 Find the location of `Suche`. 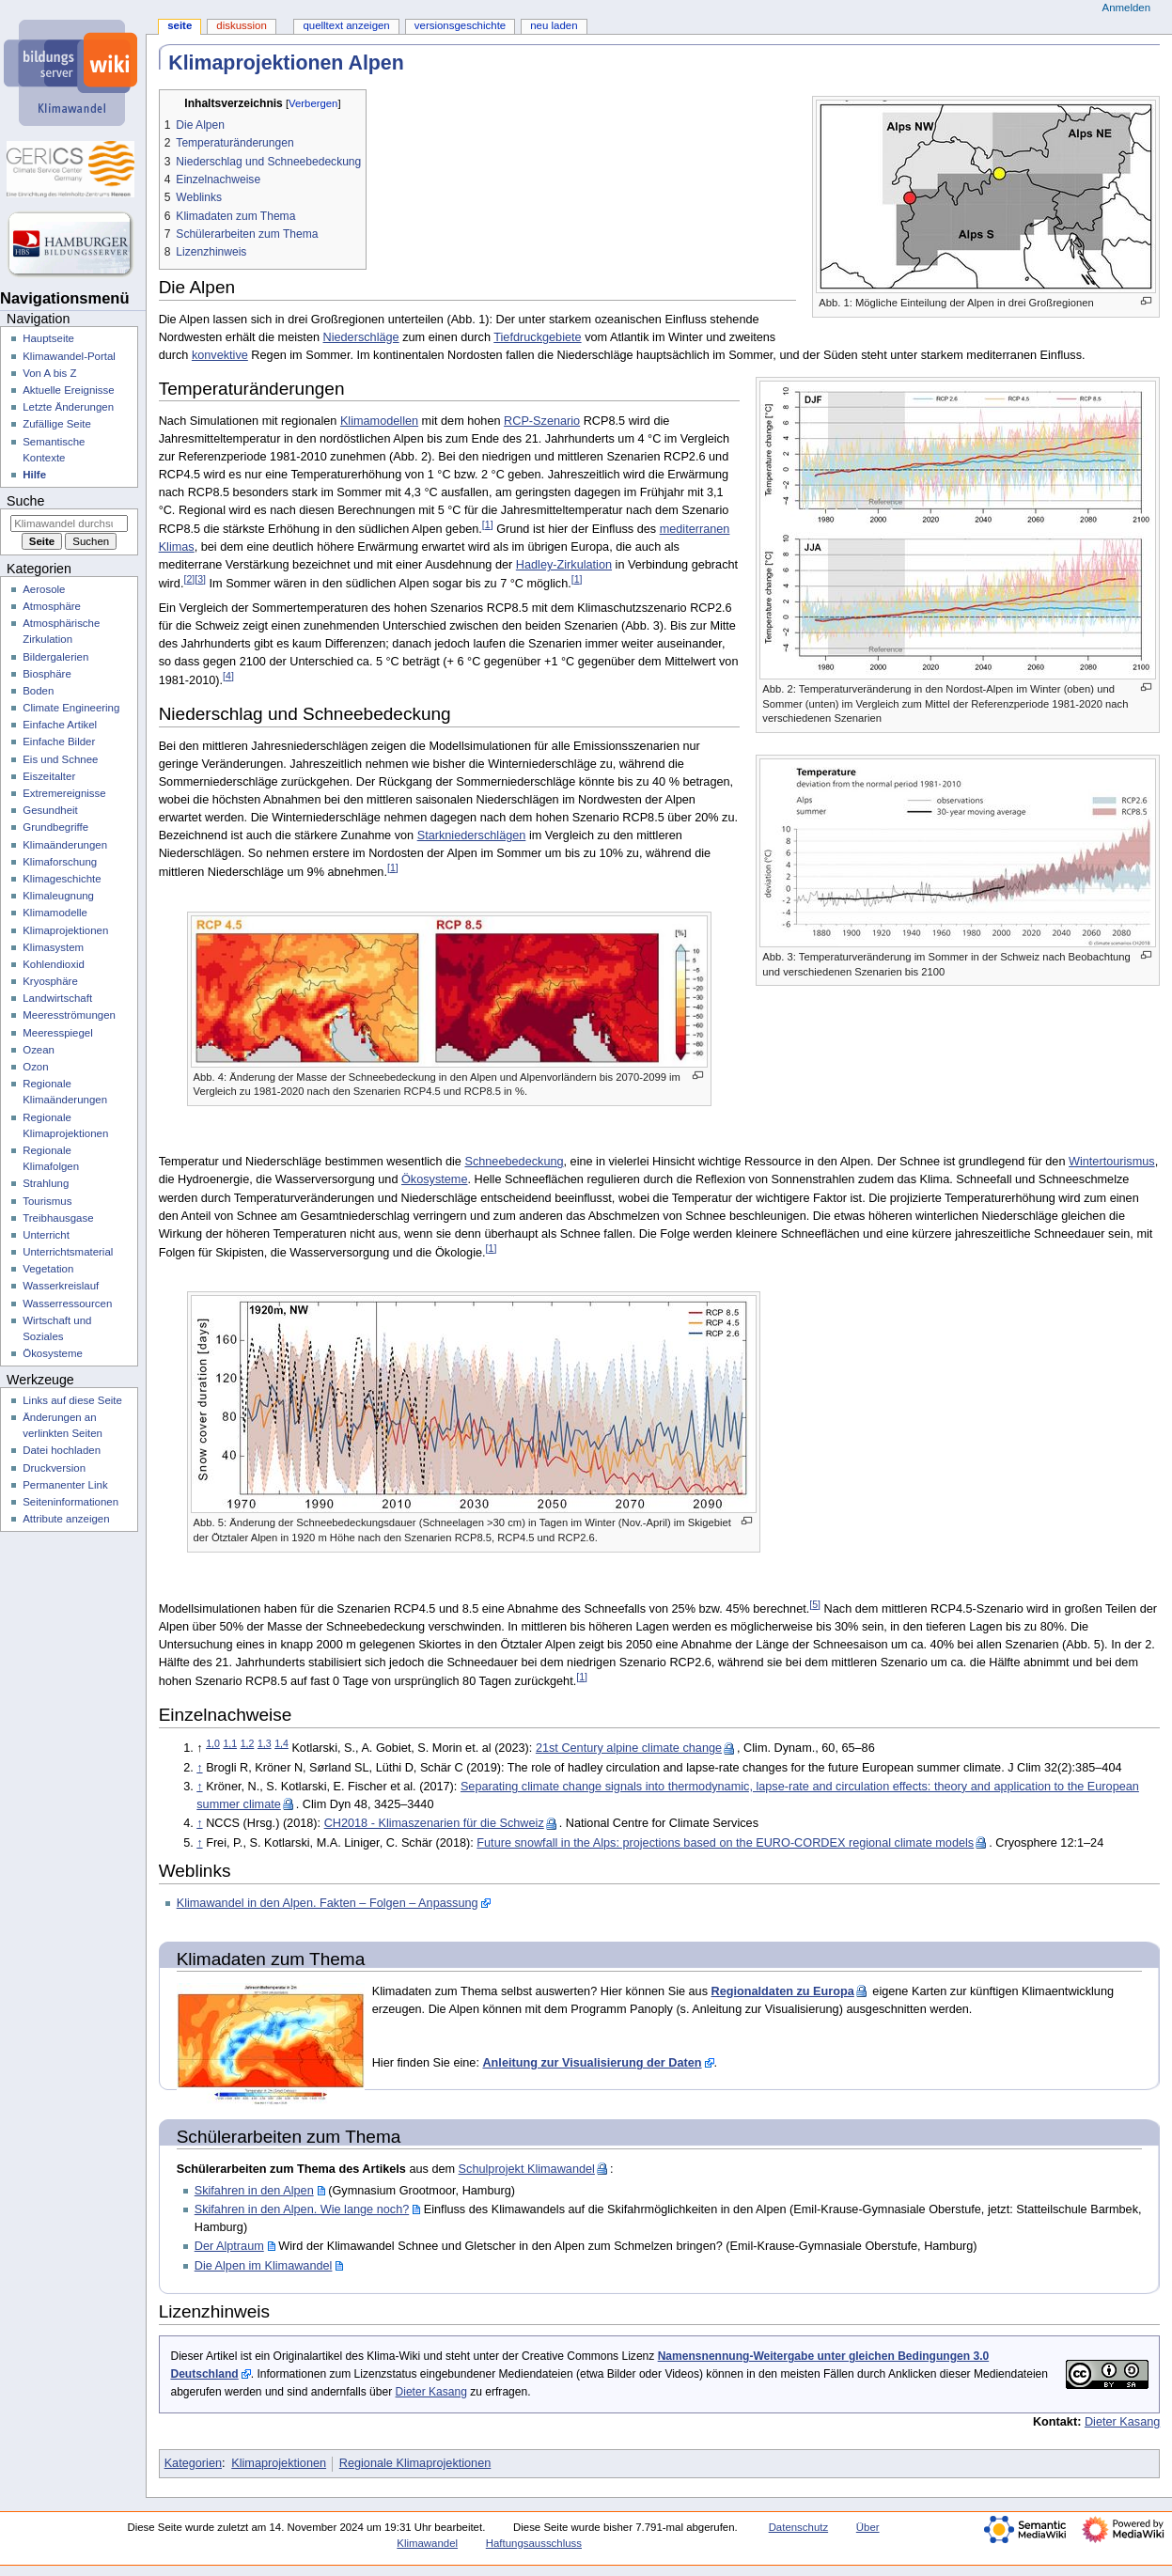

Suche is located at coordinates (25, 500).